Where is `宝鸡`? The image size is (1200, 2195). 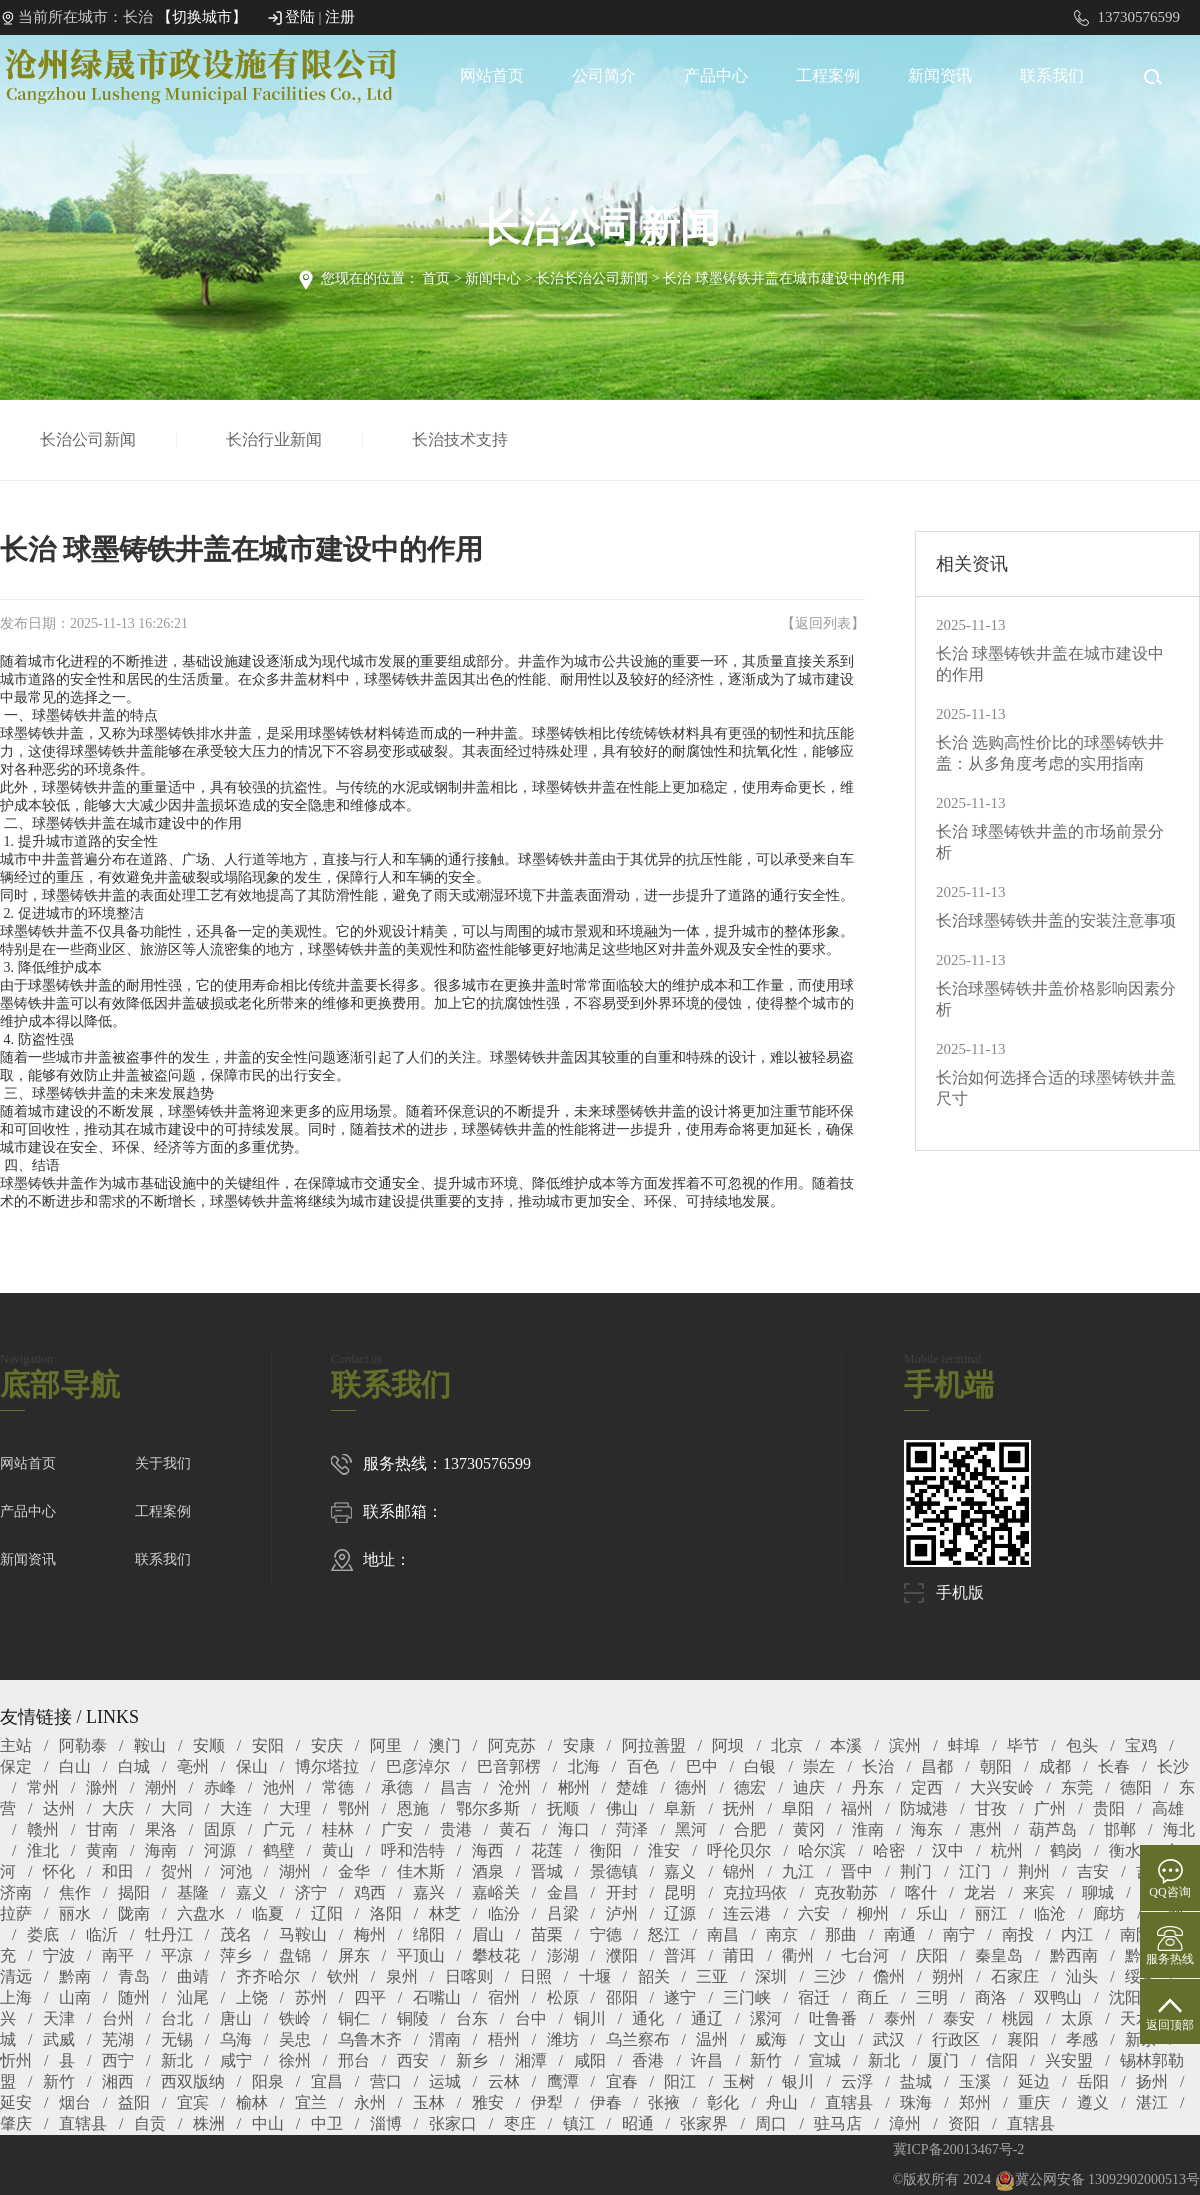
宝鸡 is located at coordinates (1141, 1745).